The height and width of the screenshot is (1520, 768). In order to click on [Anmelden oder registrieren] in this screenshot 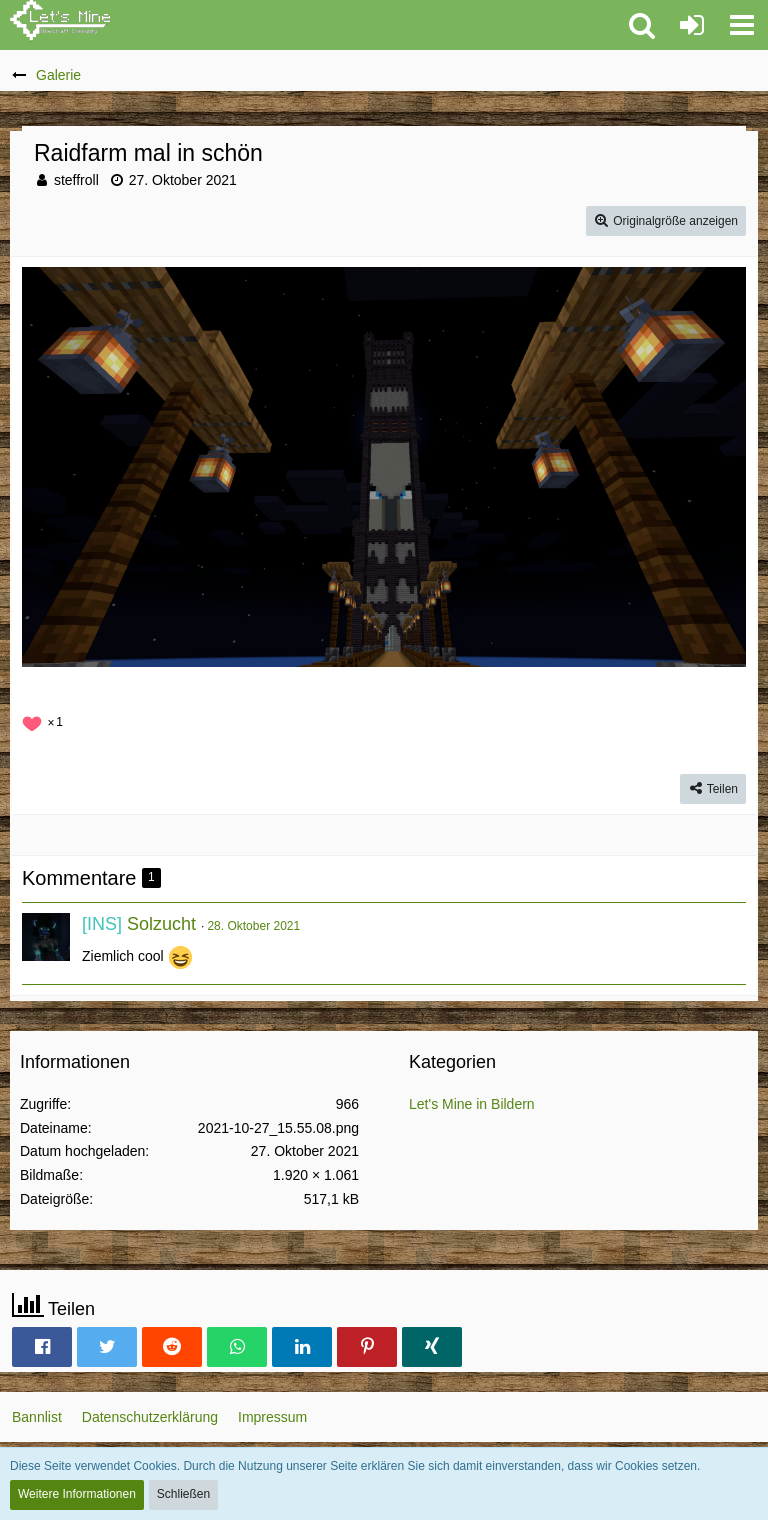, I will do `click(692, 25)`.